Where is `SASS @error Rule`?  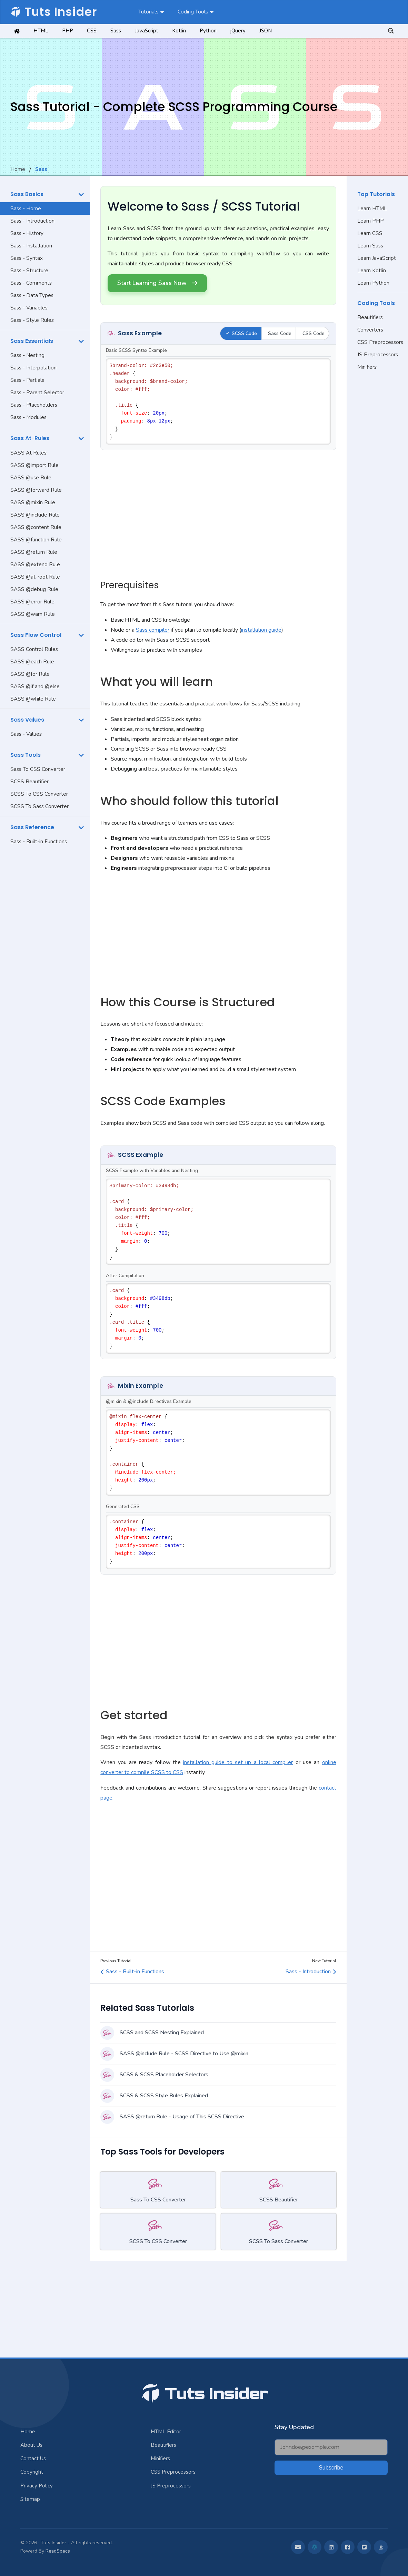 SASS @error Rule is located at coordinates (32, 601).